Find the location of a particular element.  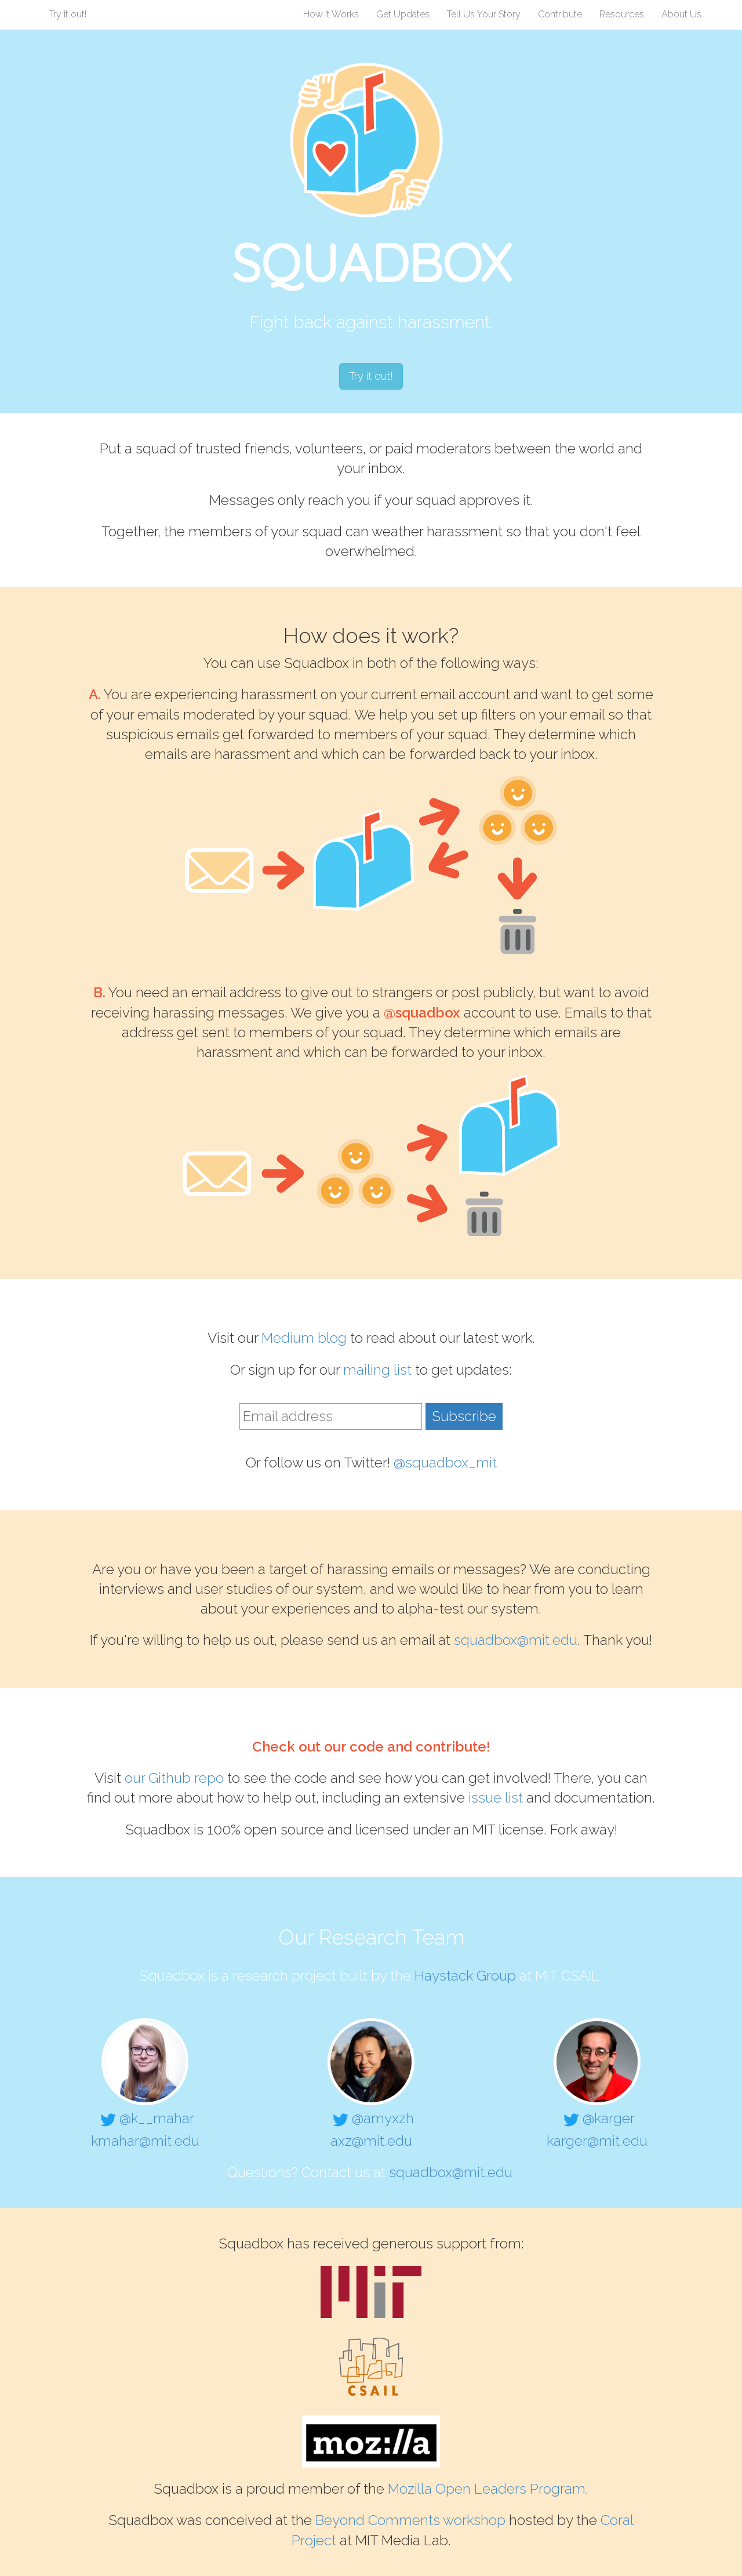

issue list is located at coordinates (495, 1797).